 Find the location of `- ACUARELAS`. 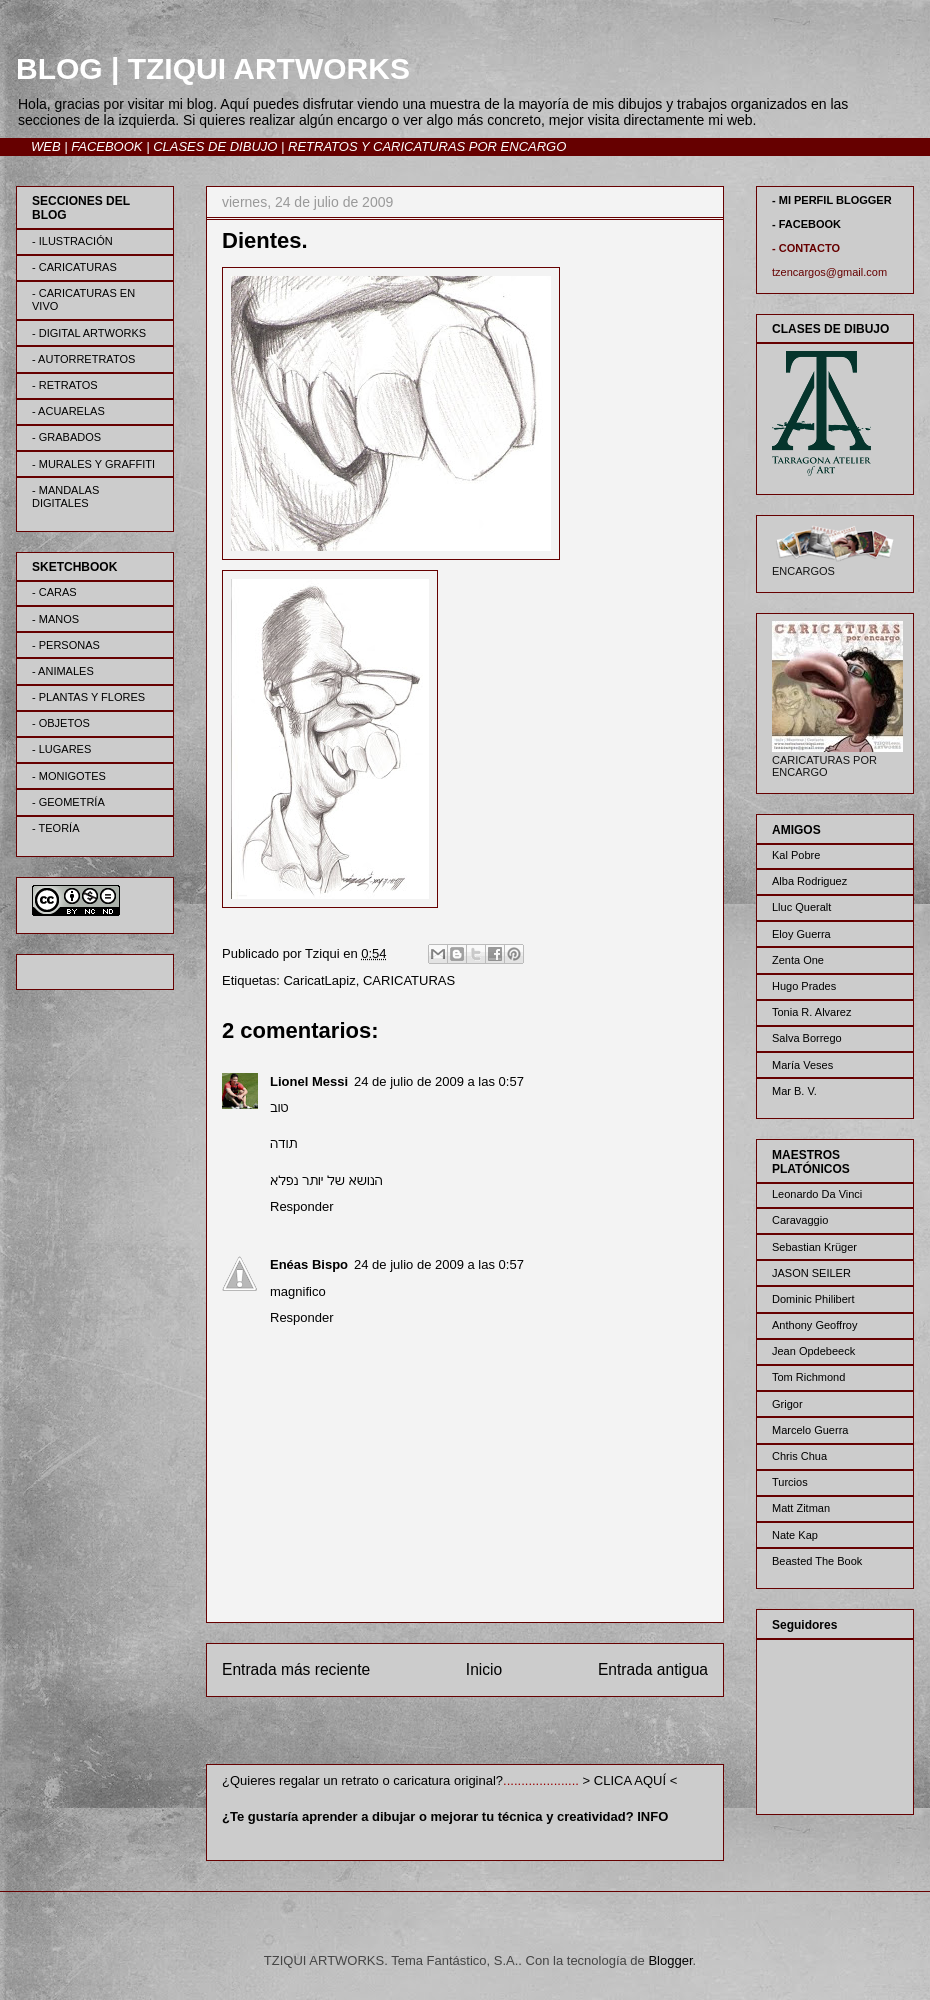

- ACUARELAS is located at coordinates (68, 411).